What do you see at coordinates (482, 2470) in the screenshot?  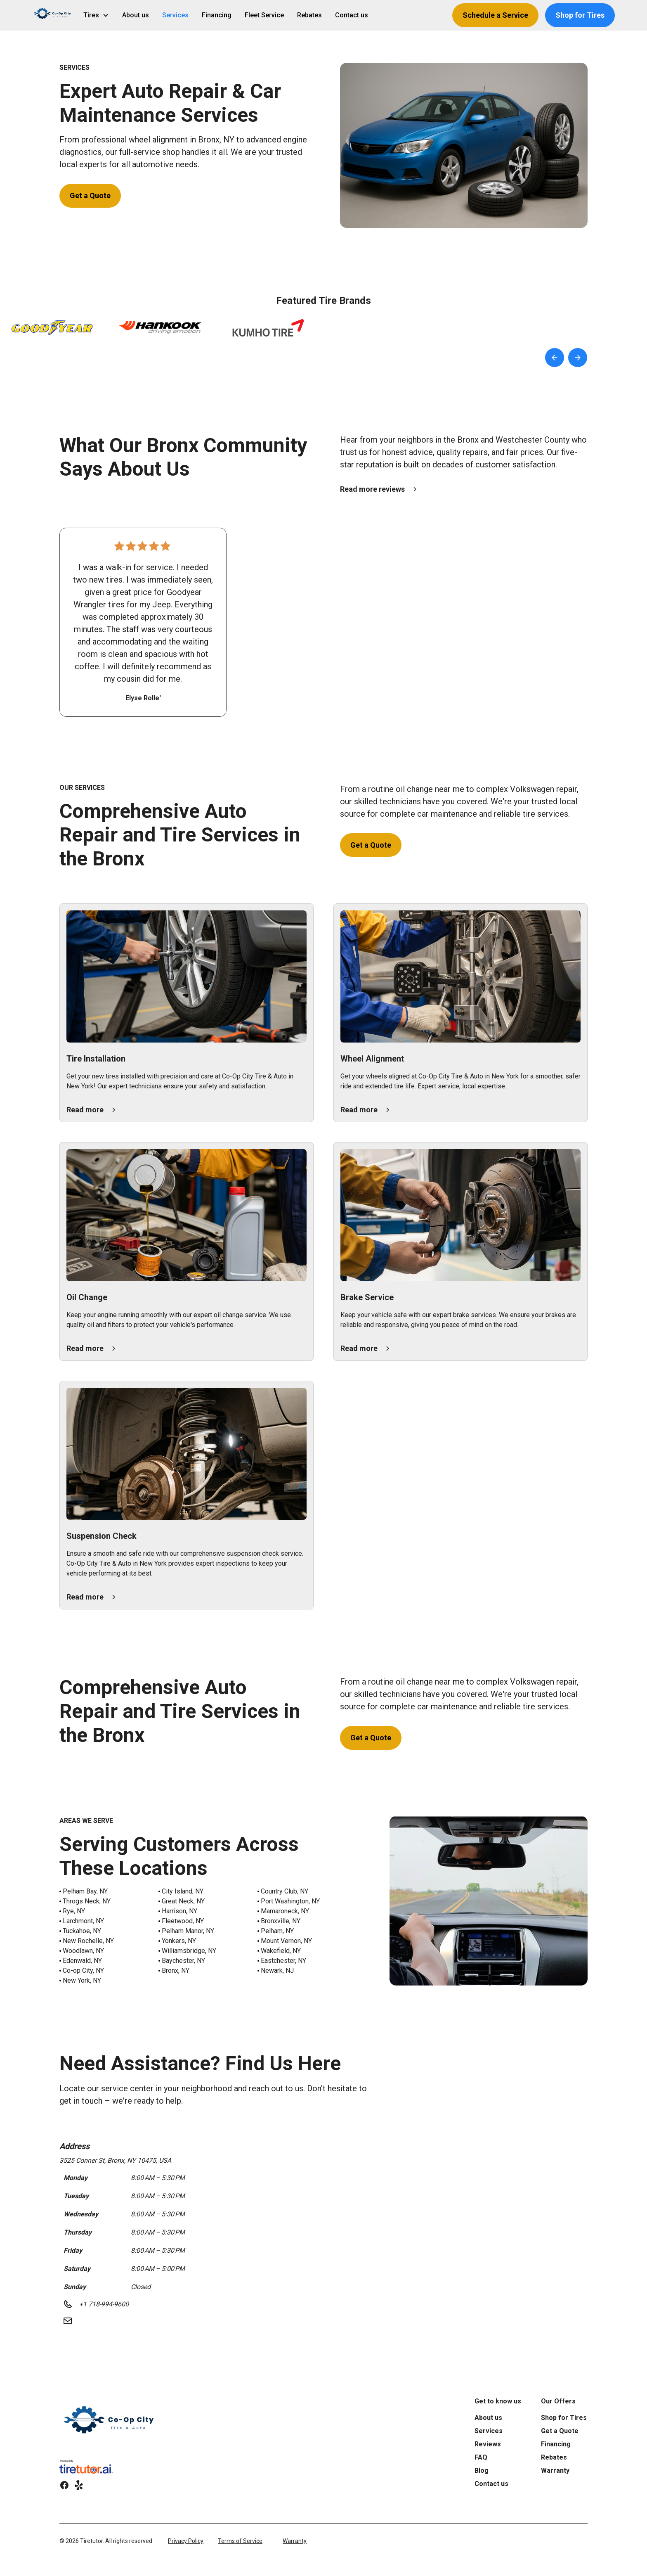 I see `Blog [link]` at bounding box center [482, 2470].